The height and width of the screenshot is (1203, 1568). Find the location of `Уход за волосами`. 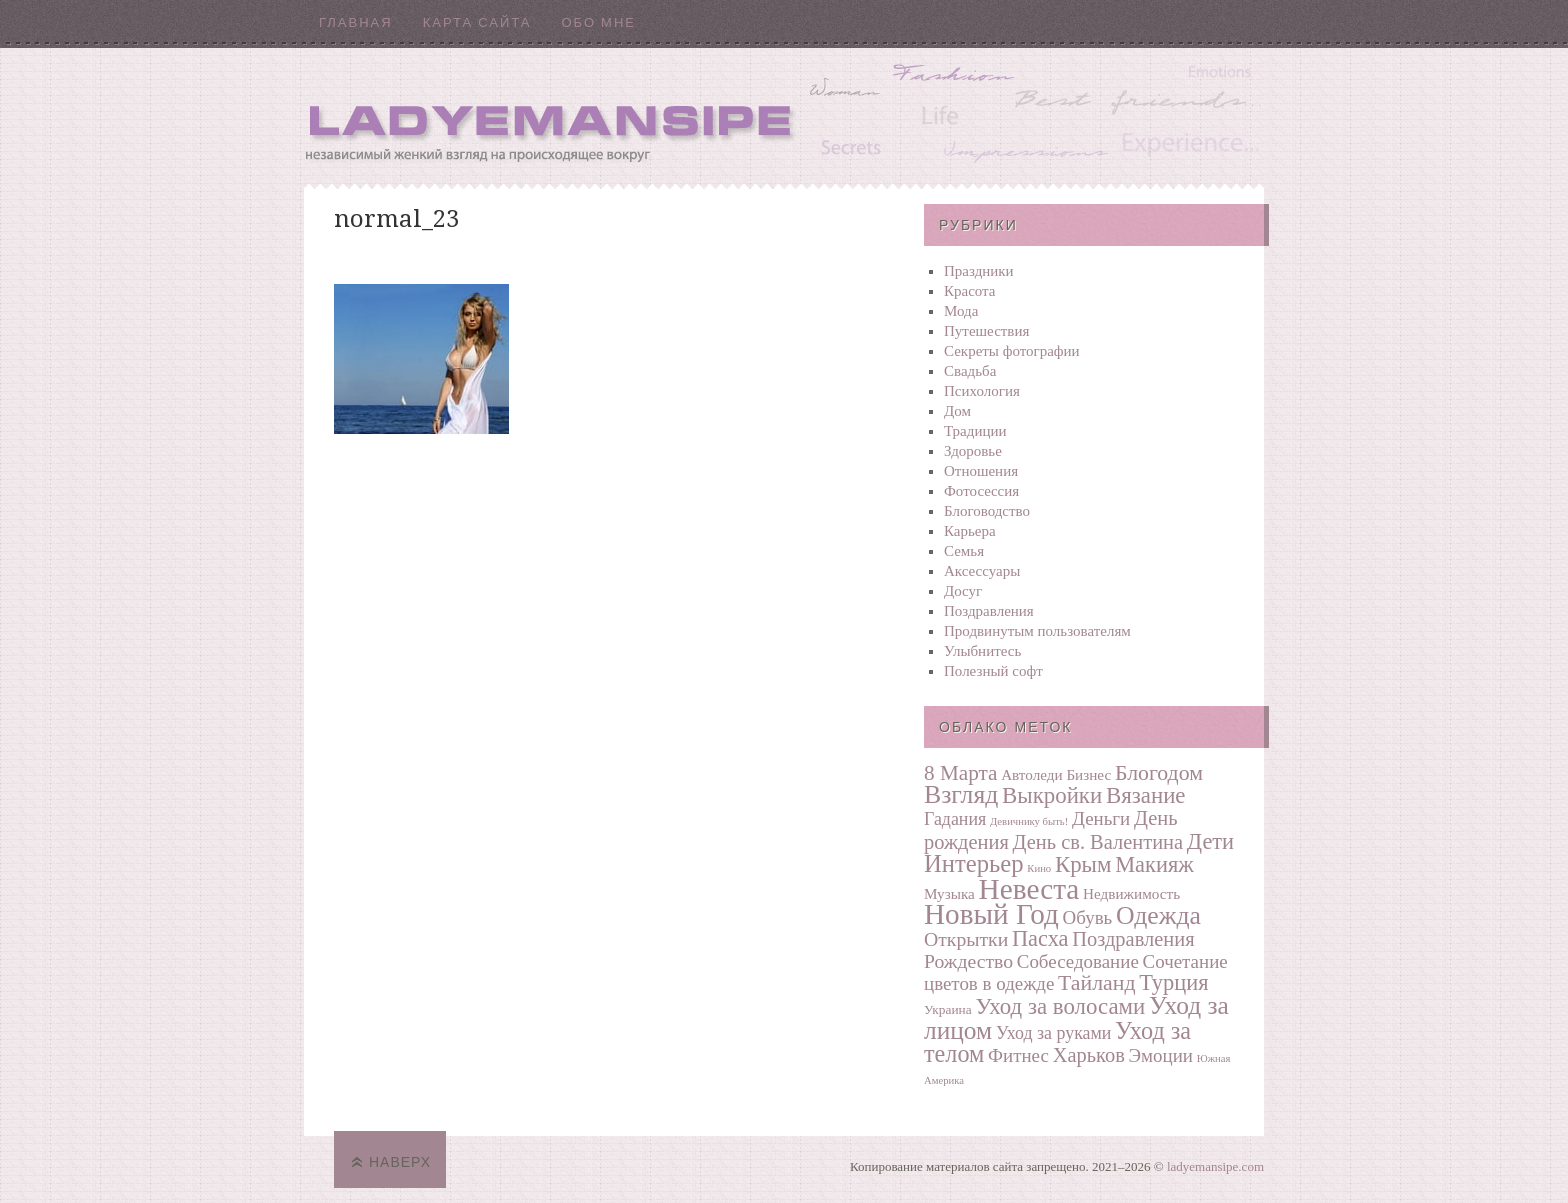

Уход за волосами is located at coordinates (1060, 1006).